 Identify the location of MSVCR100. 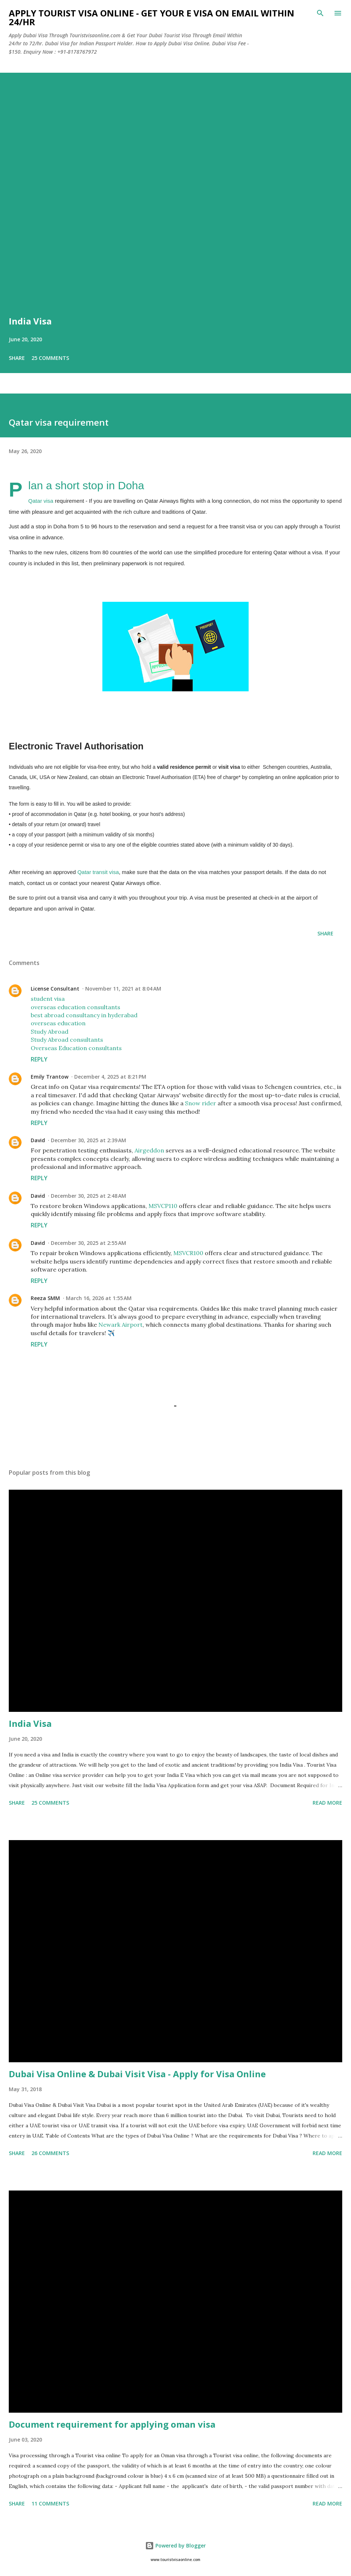
(188, 1253).